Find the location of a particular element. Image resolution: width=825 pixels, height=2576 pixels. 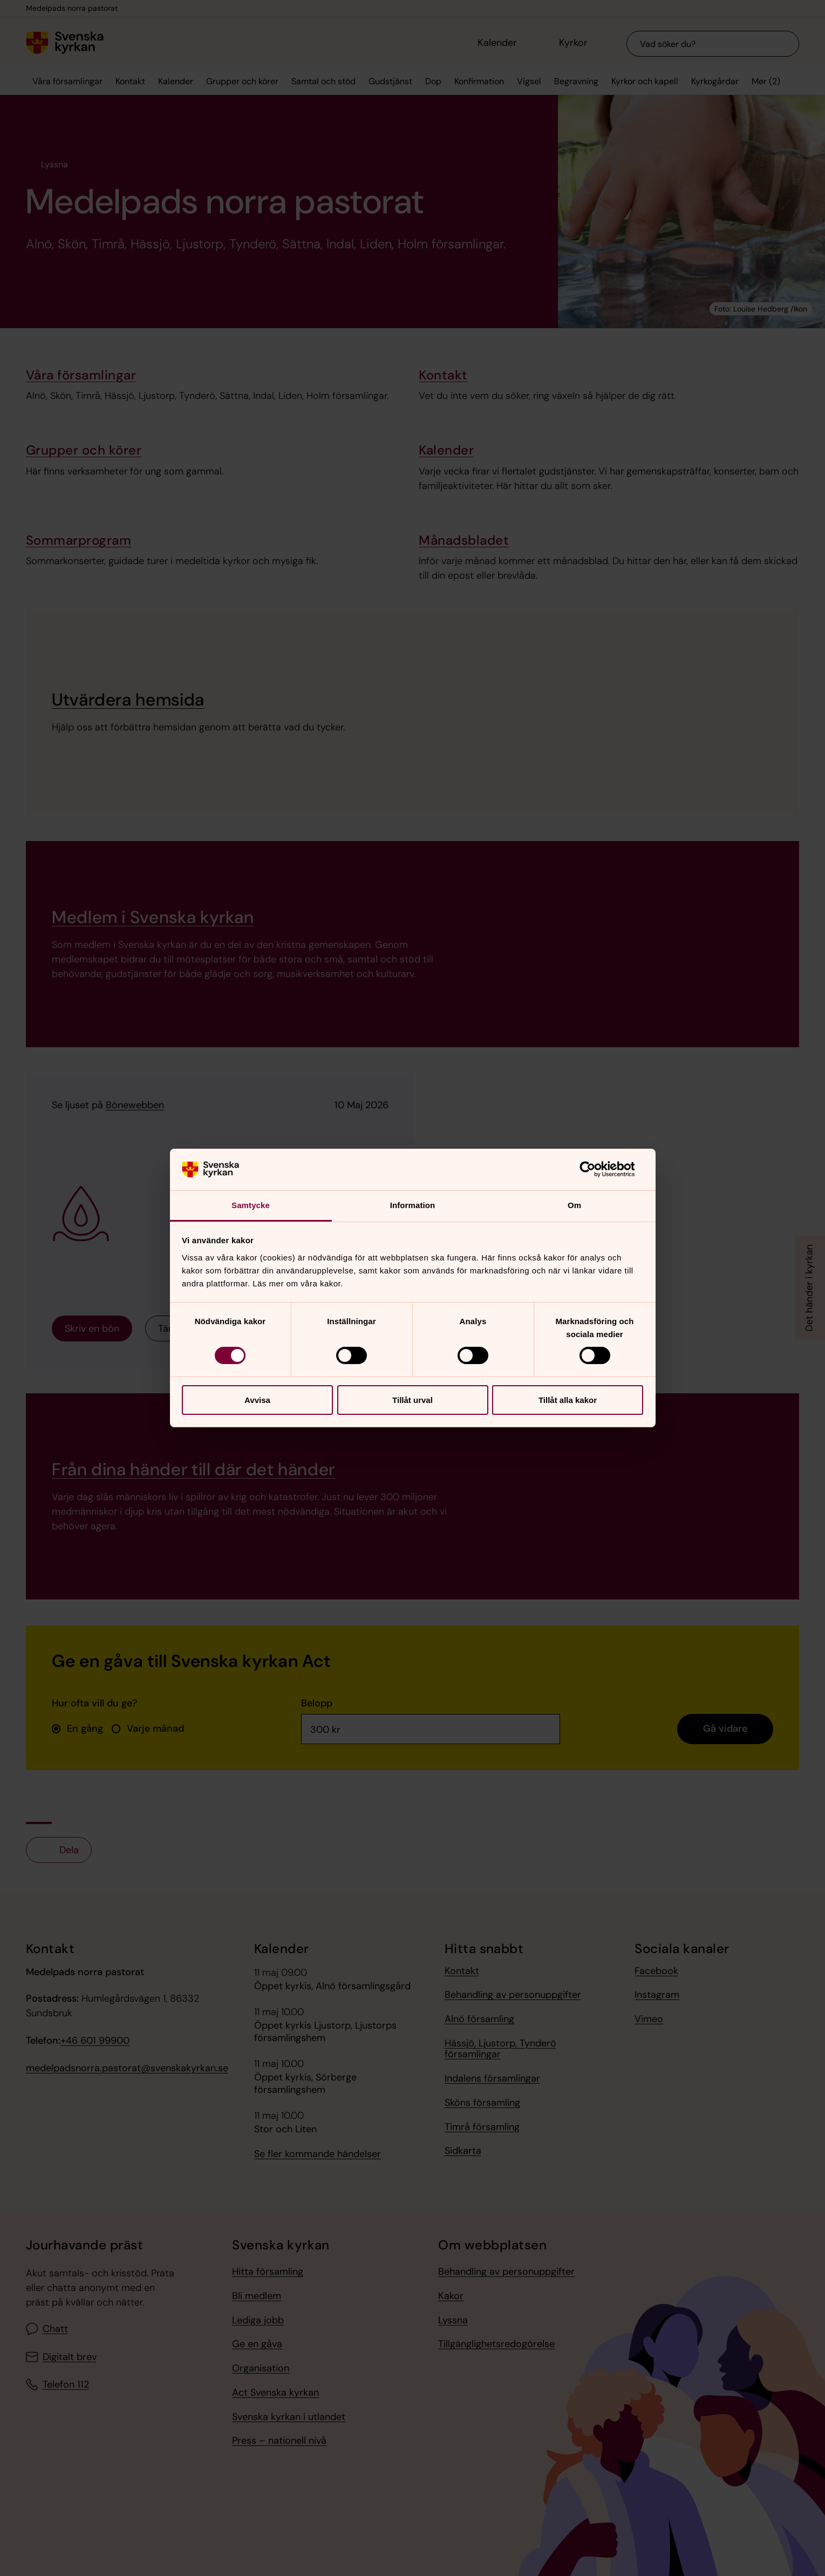

[Cookiebot av Usercentrics - öppnas i ett nytt fönster] is located at coordinates (596, 1169).